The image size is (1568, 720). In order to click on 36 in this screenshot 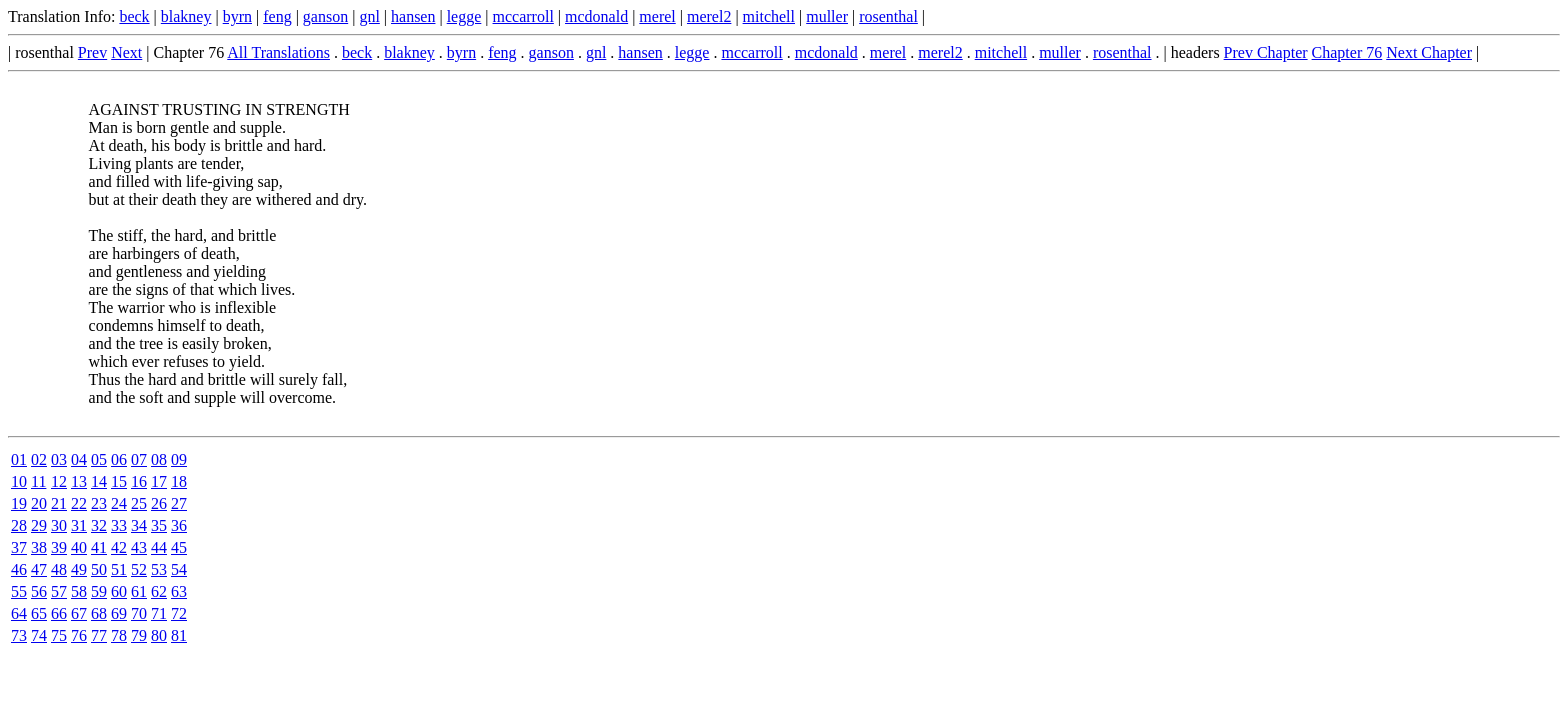, I will do `click(179, 525)`.